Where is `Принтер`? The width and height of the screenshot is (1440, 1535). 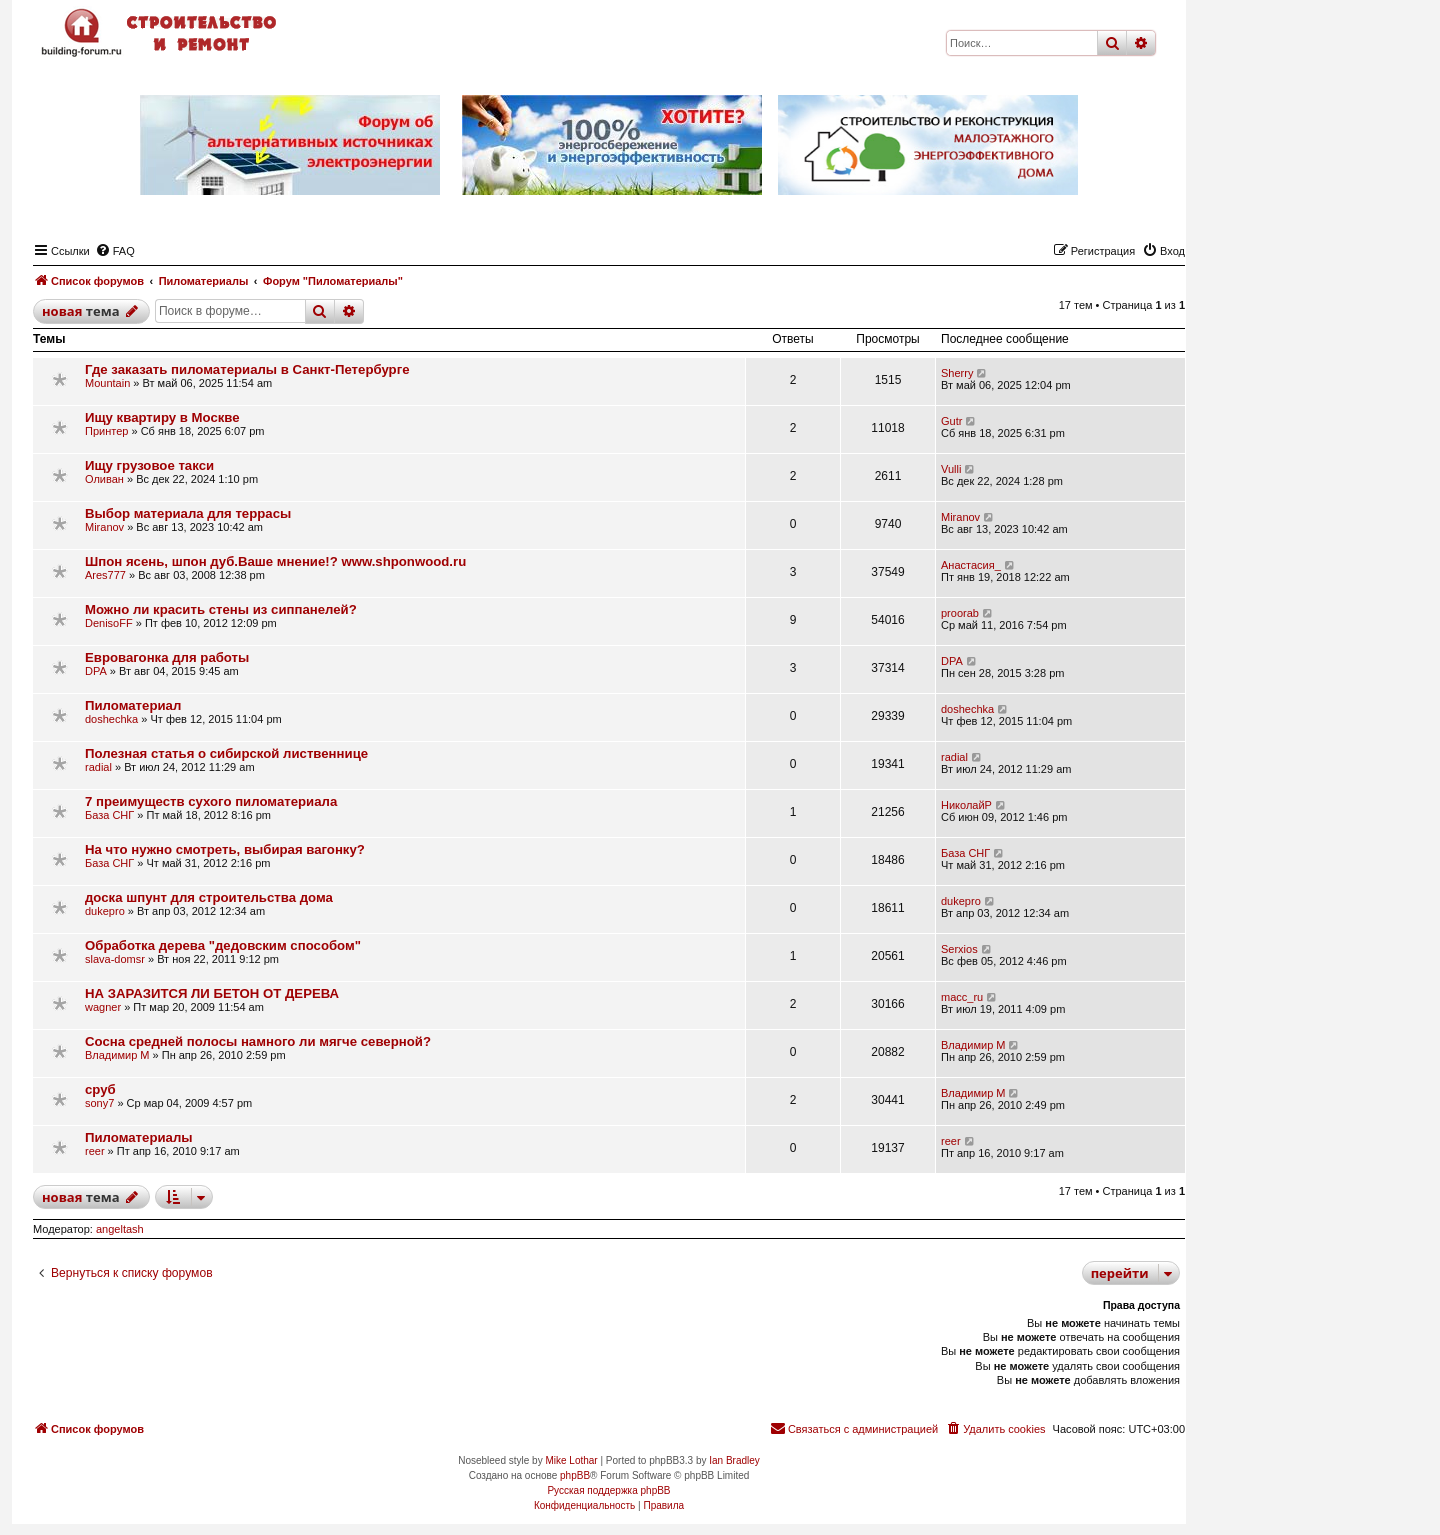 Принтер is located at coordinates (106, 431).